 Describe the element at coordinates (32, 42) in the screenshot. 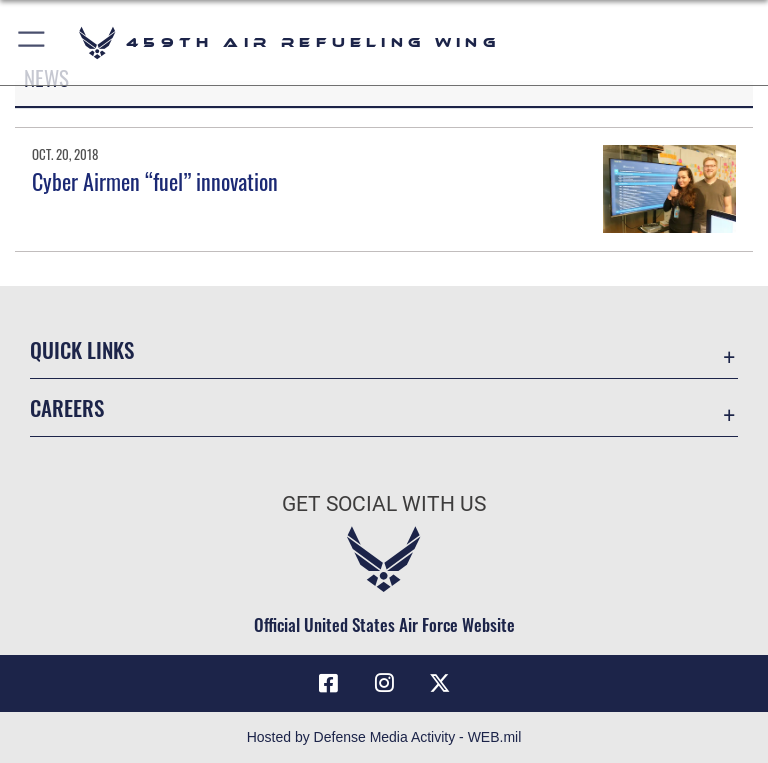

I see `[button]` at that location.